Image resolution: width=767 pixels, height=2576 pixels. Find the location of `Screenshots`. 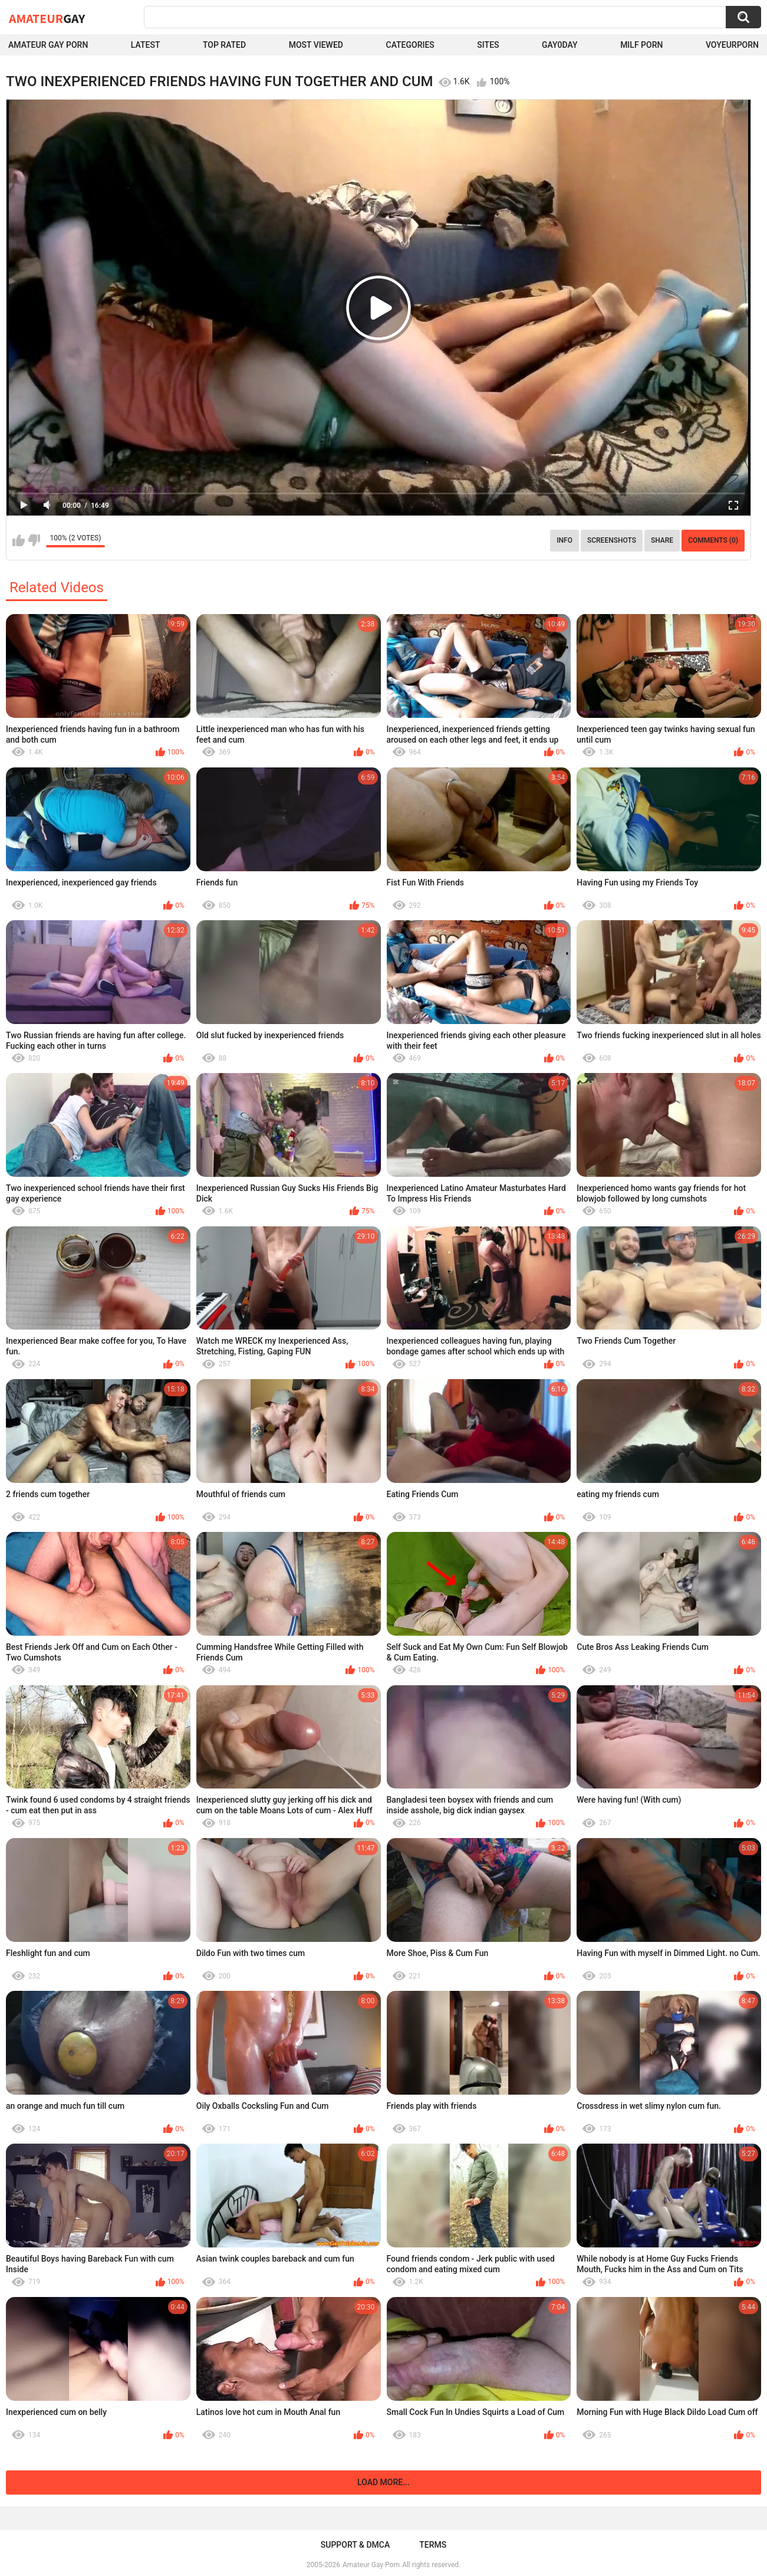

Screenshots is located at coordinates (611, 540).